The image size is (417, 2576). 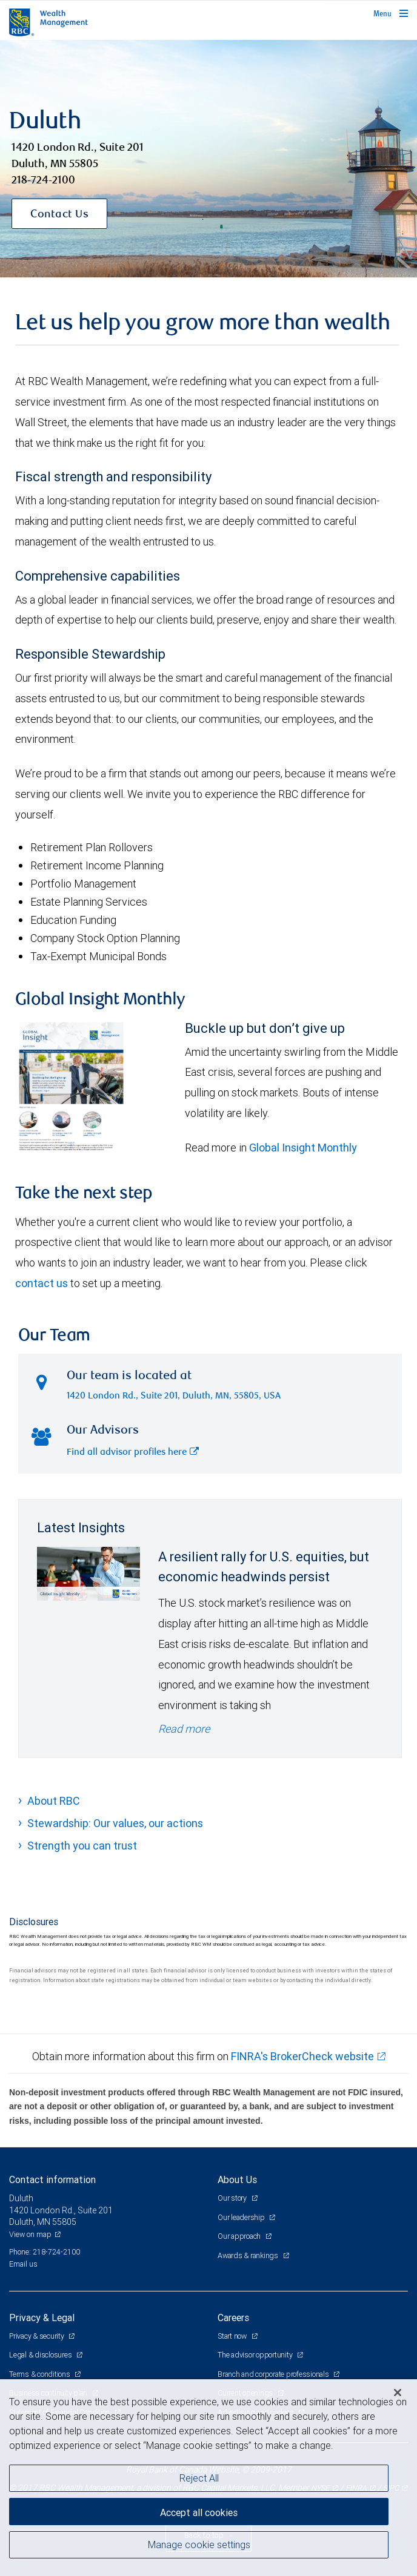 What do you see at coordinates (237, 2179) in the screenshot?
I see `About Us [heading]` at bounding box center [237, 2179].